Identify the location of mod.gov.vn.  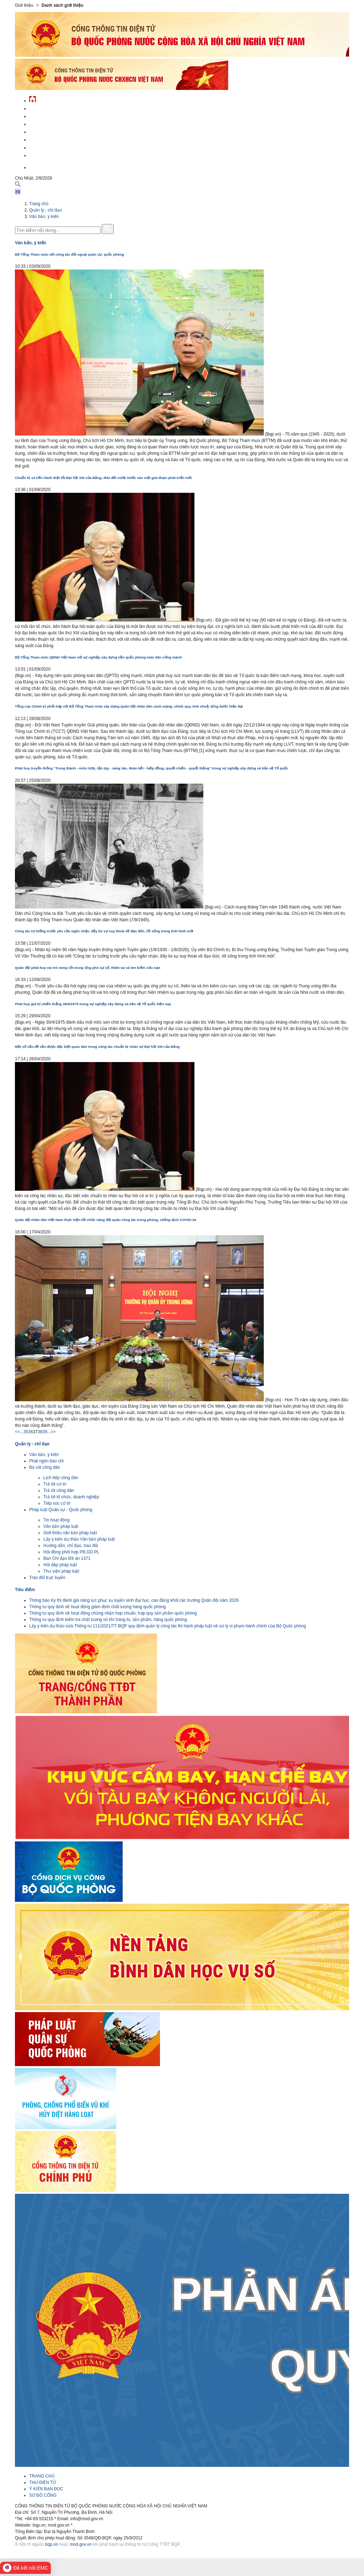
(80, 2544).